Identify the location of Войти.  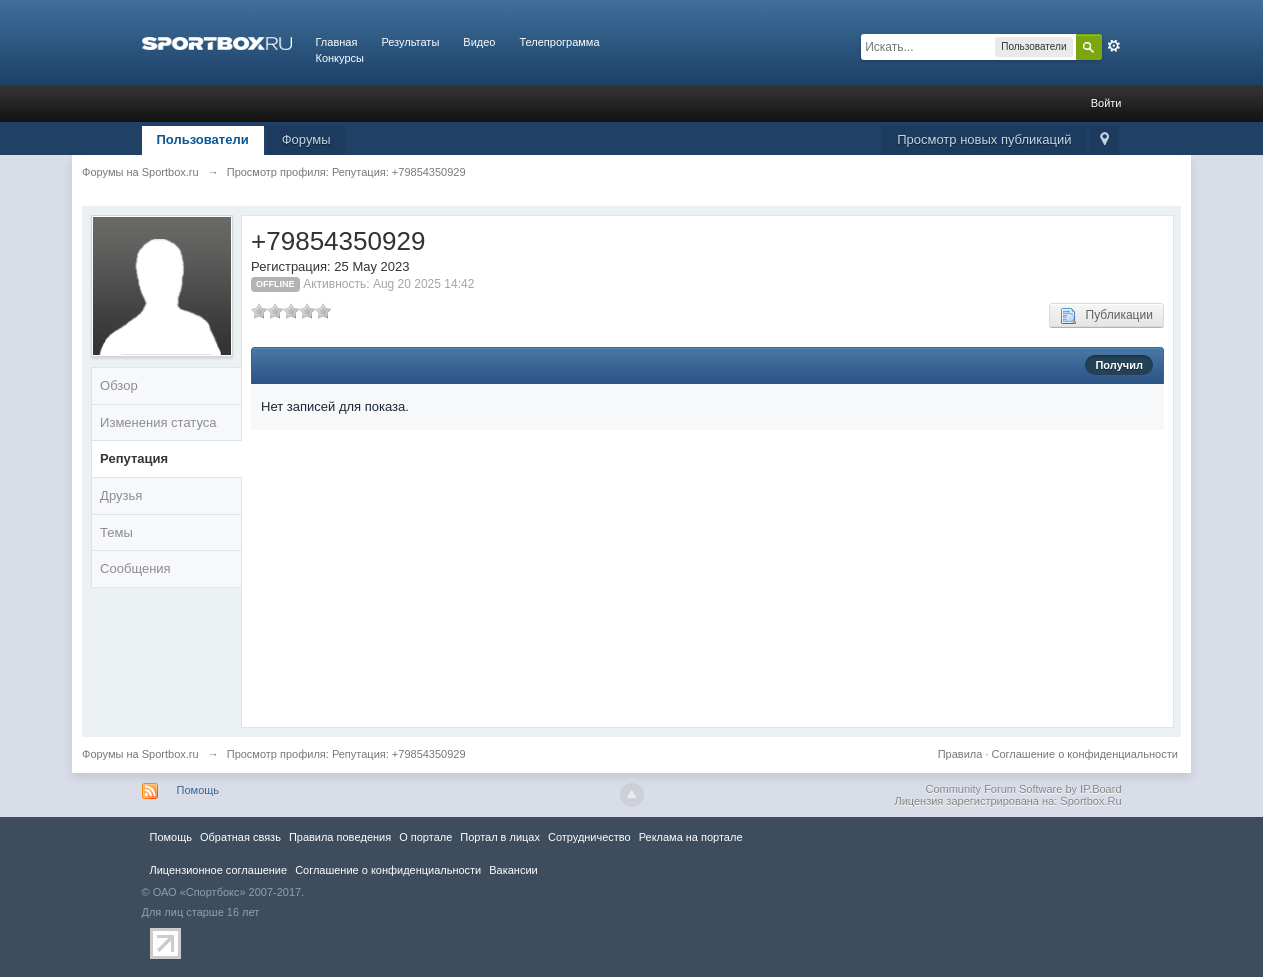
(1106, 103).